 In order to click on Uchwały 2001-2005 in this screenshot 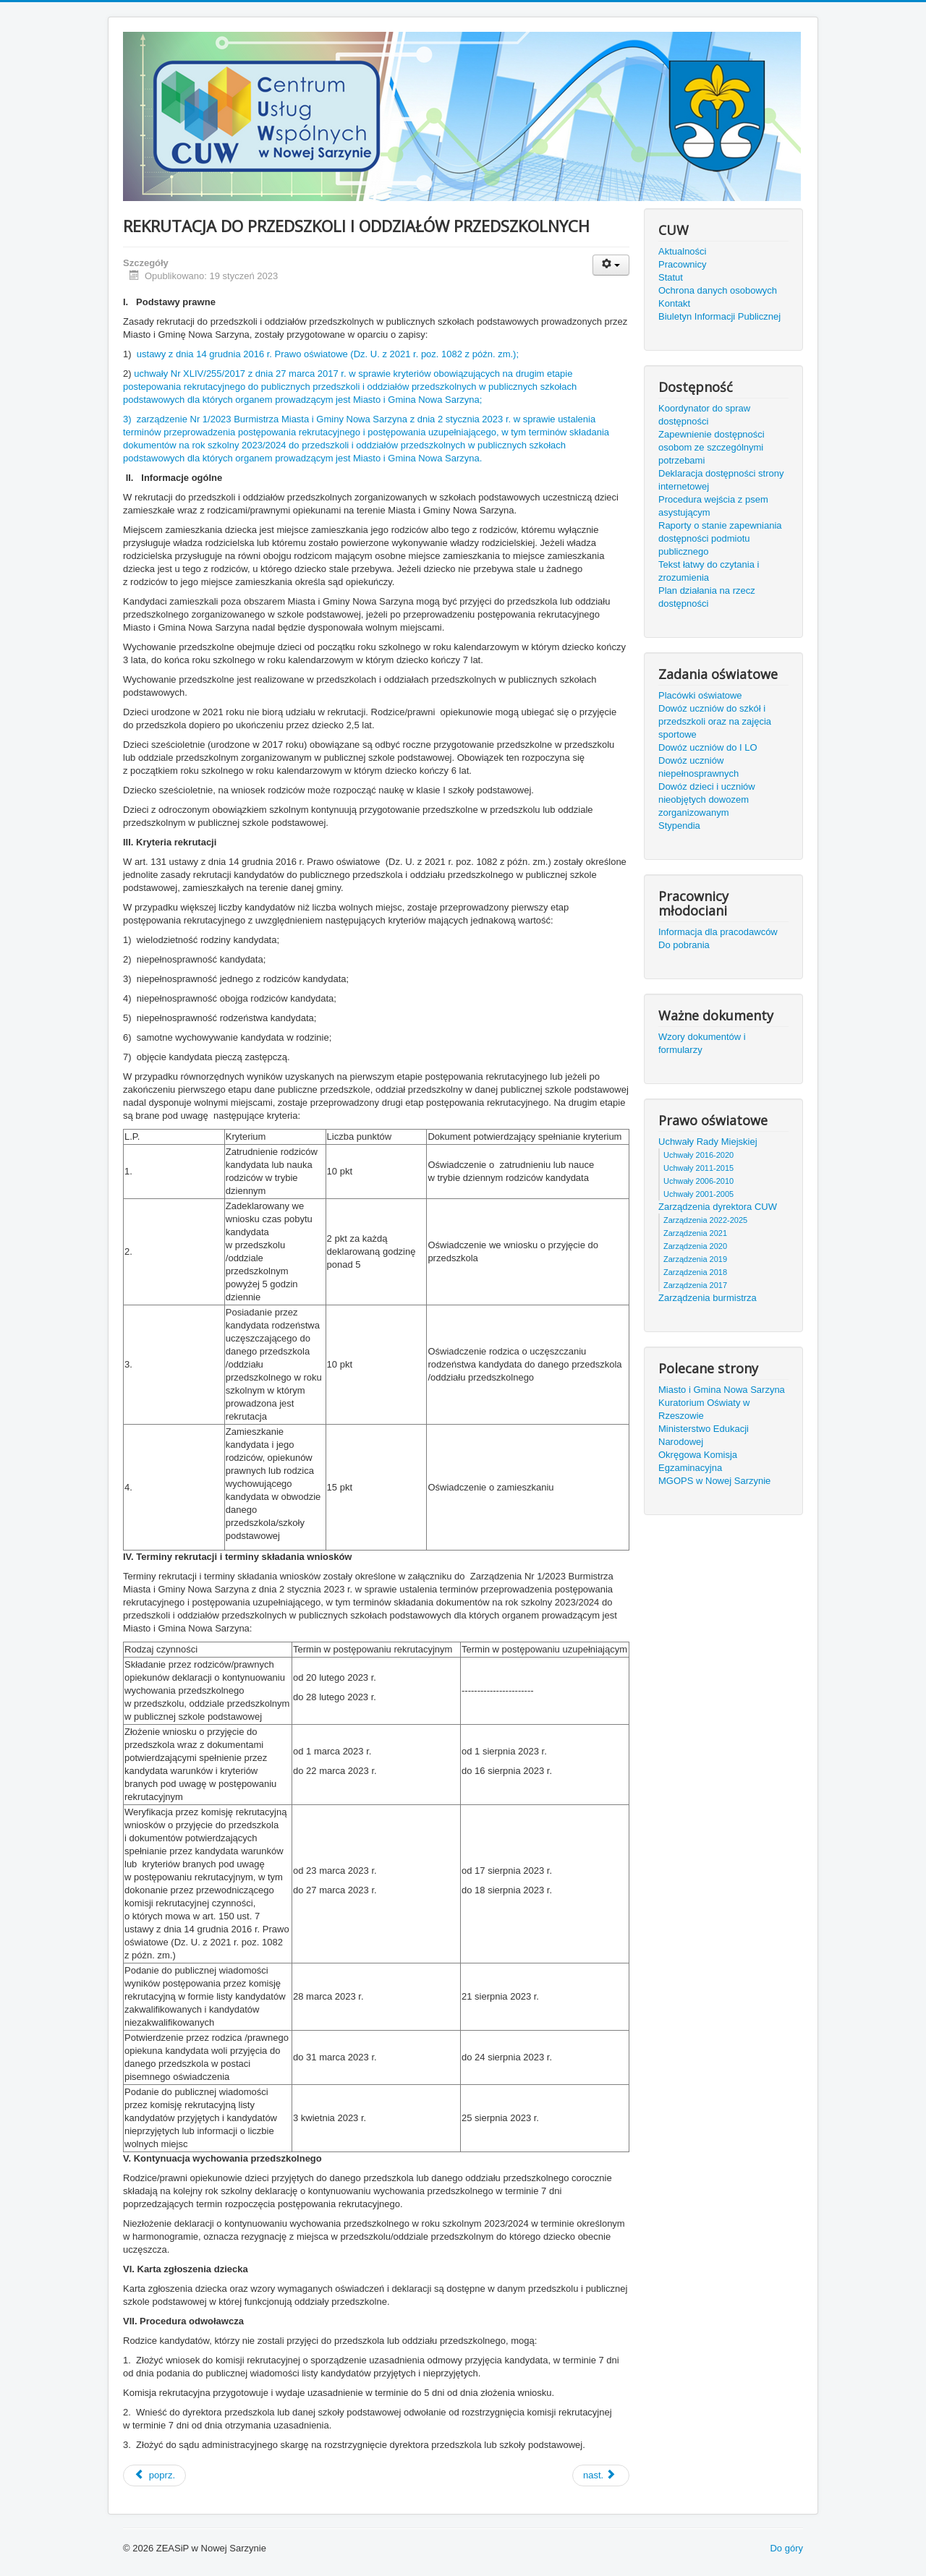, I will do `click(698, 1194)`.